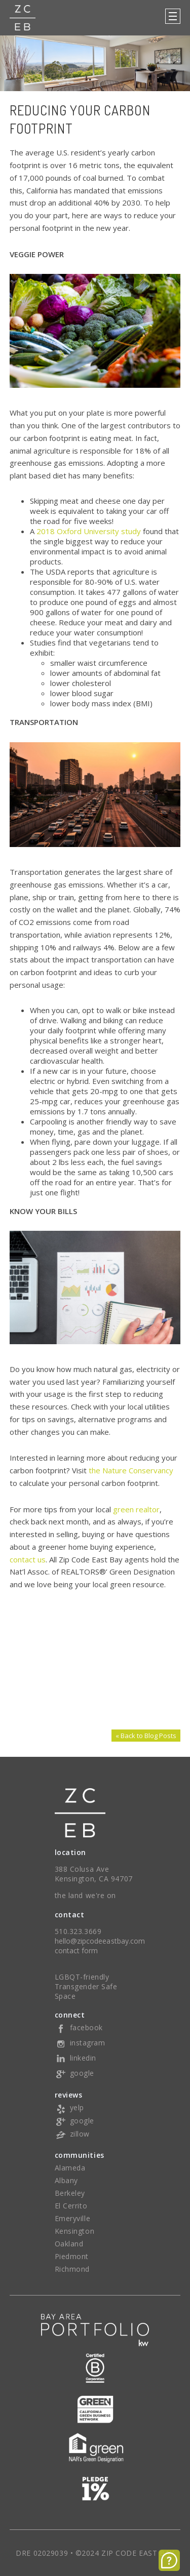  I want to click on the land we're on, so click(86, 1895).